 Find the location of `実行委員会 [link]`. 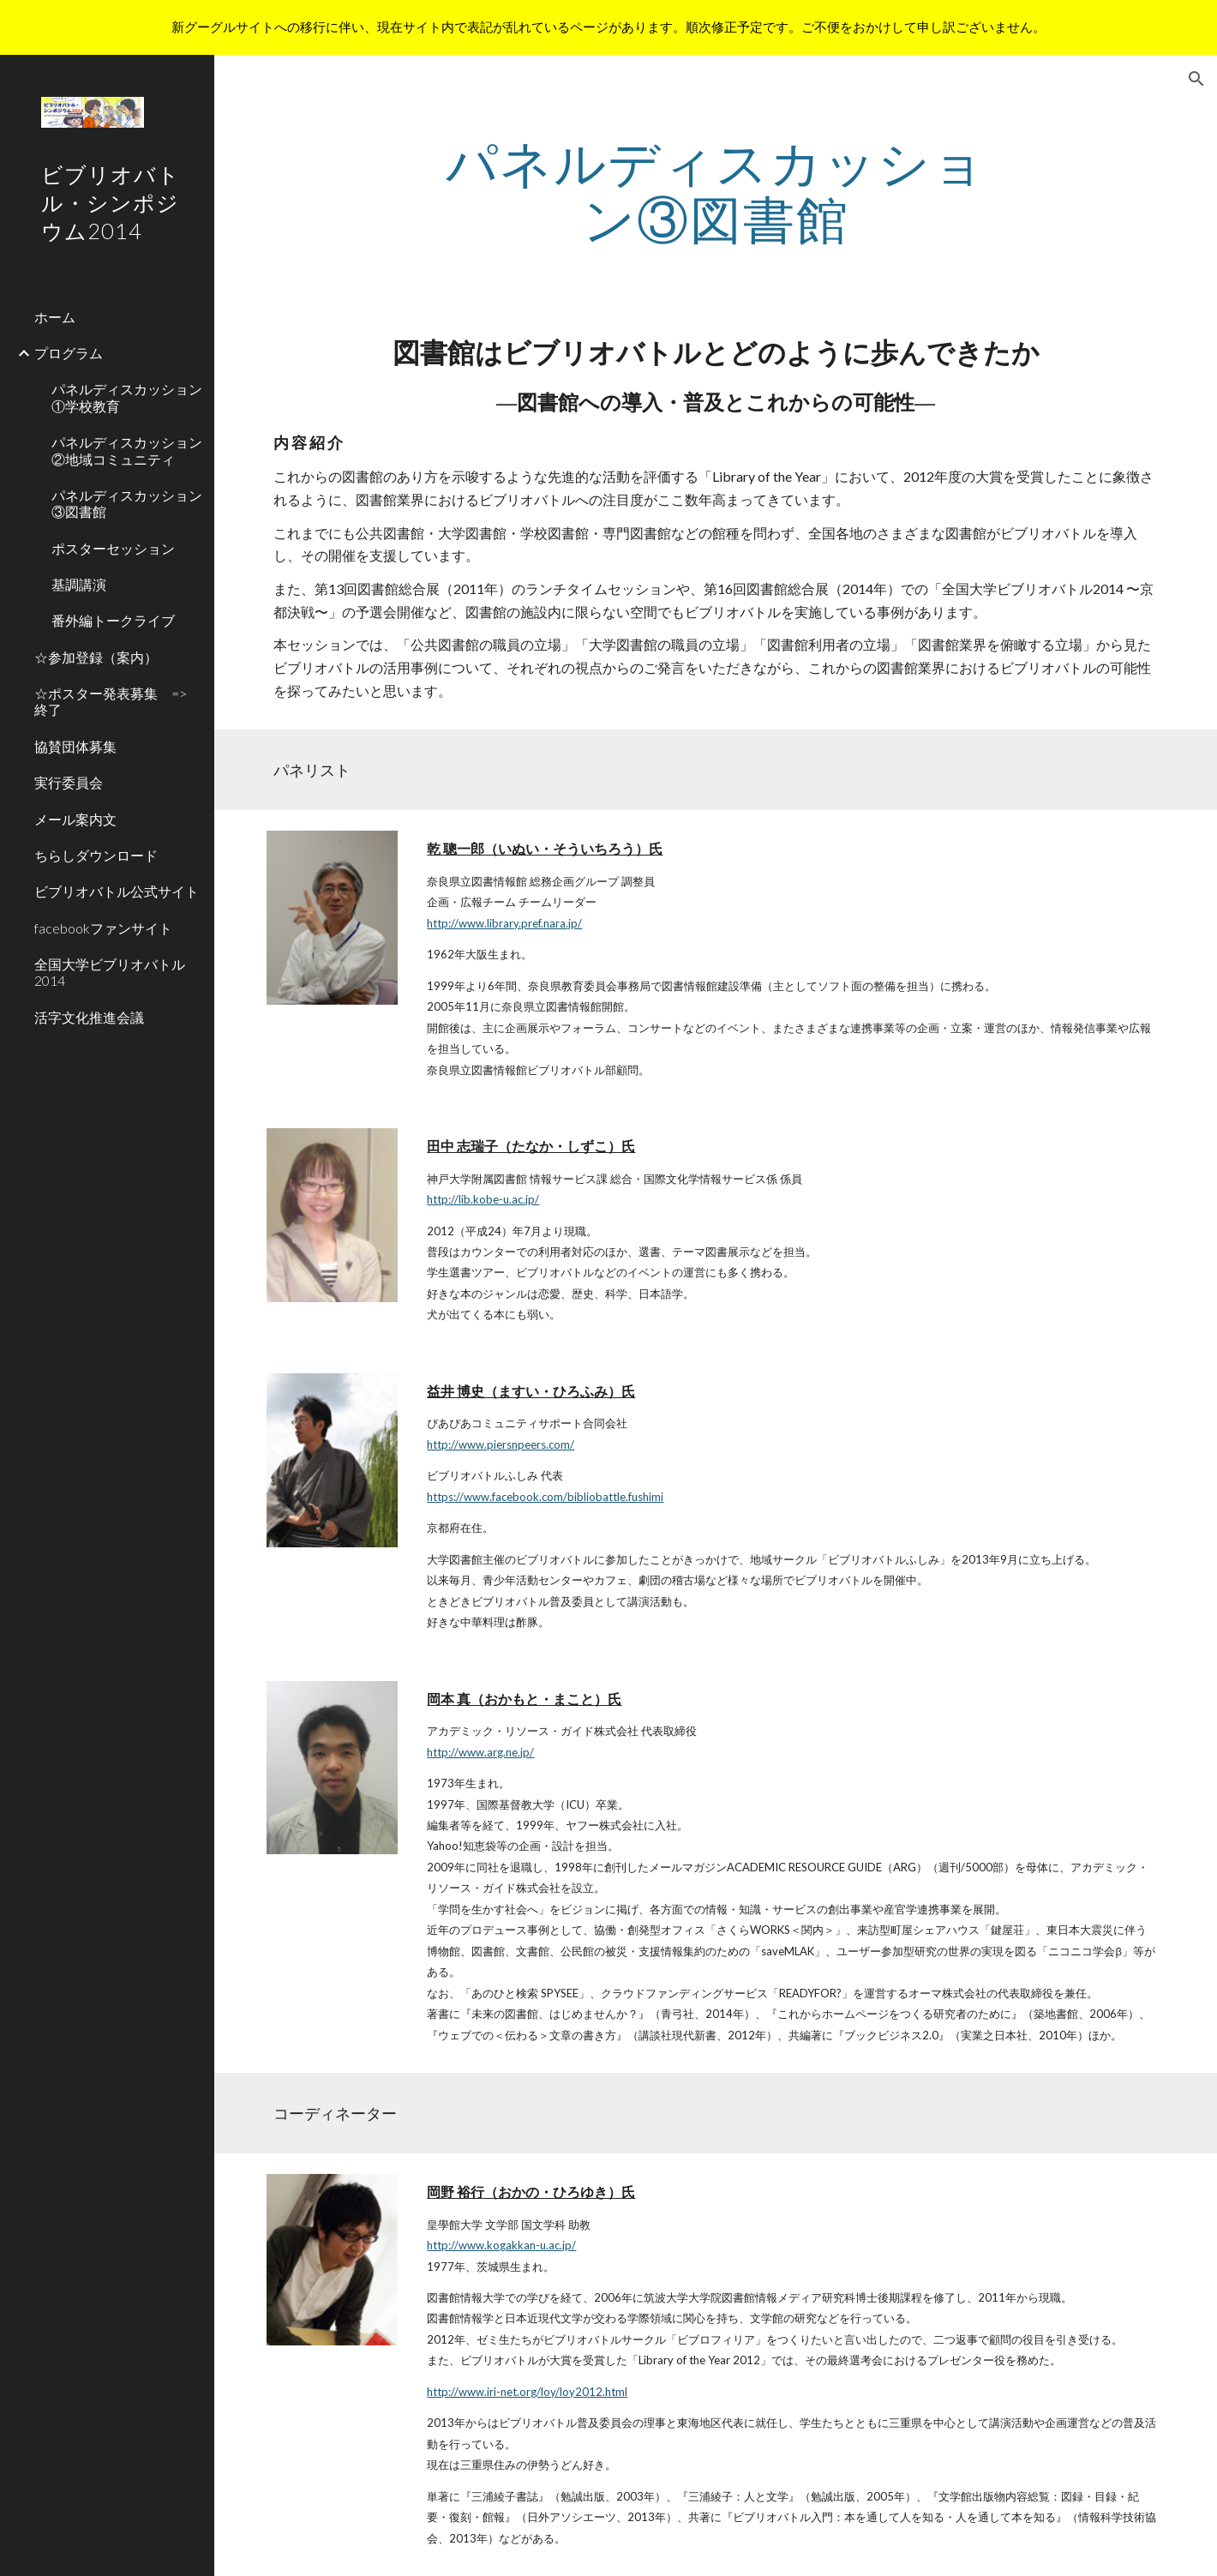

実行委員会 [link] is located at coordinates (68, 782).